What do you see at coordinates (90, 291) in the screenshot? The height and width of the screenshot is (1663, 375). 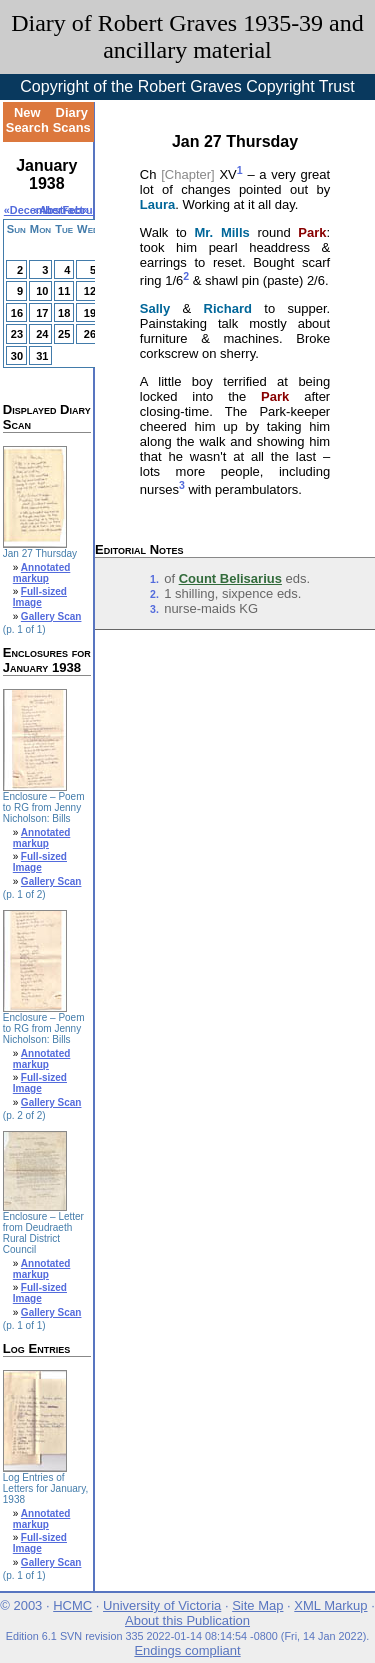 I see `12` at bounding box center [90, 291].